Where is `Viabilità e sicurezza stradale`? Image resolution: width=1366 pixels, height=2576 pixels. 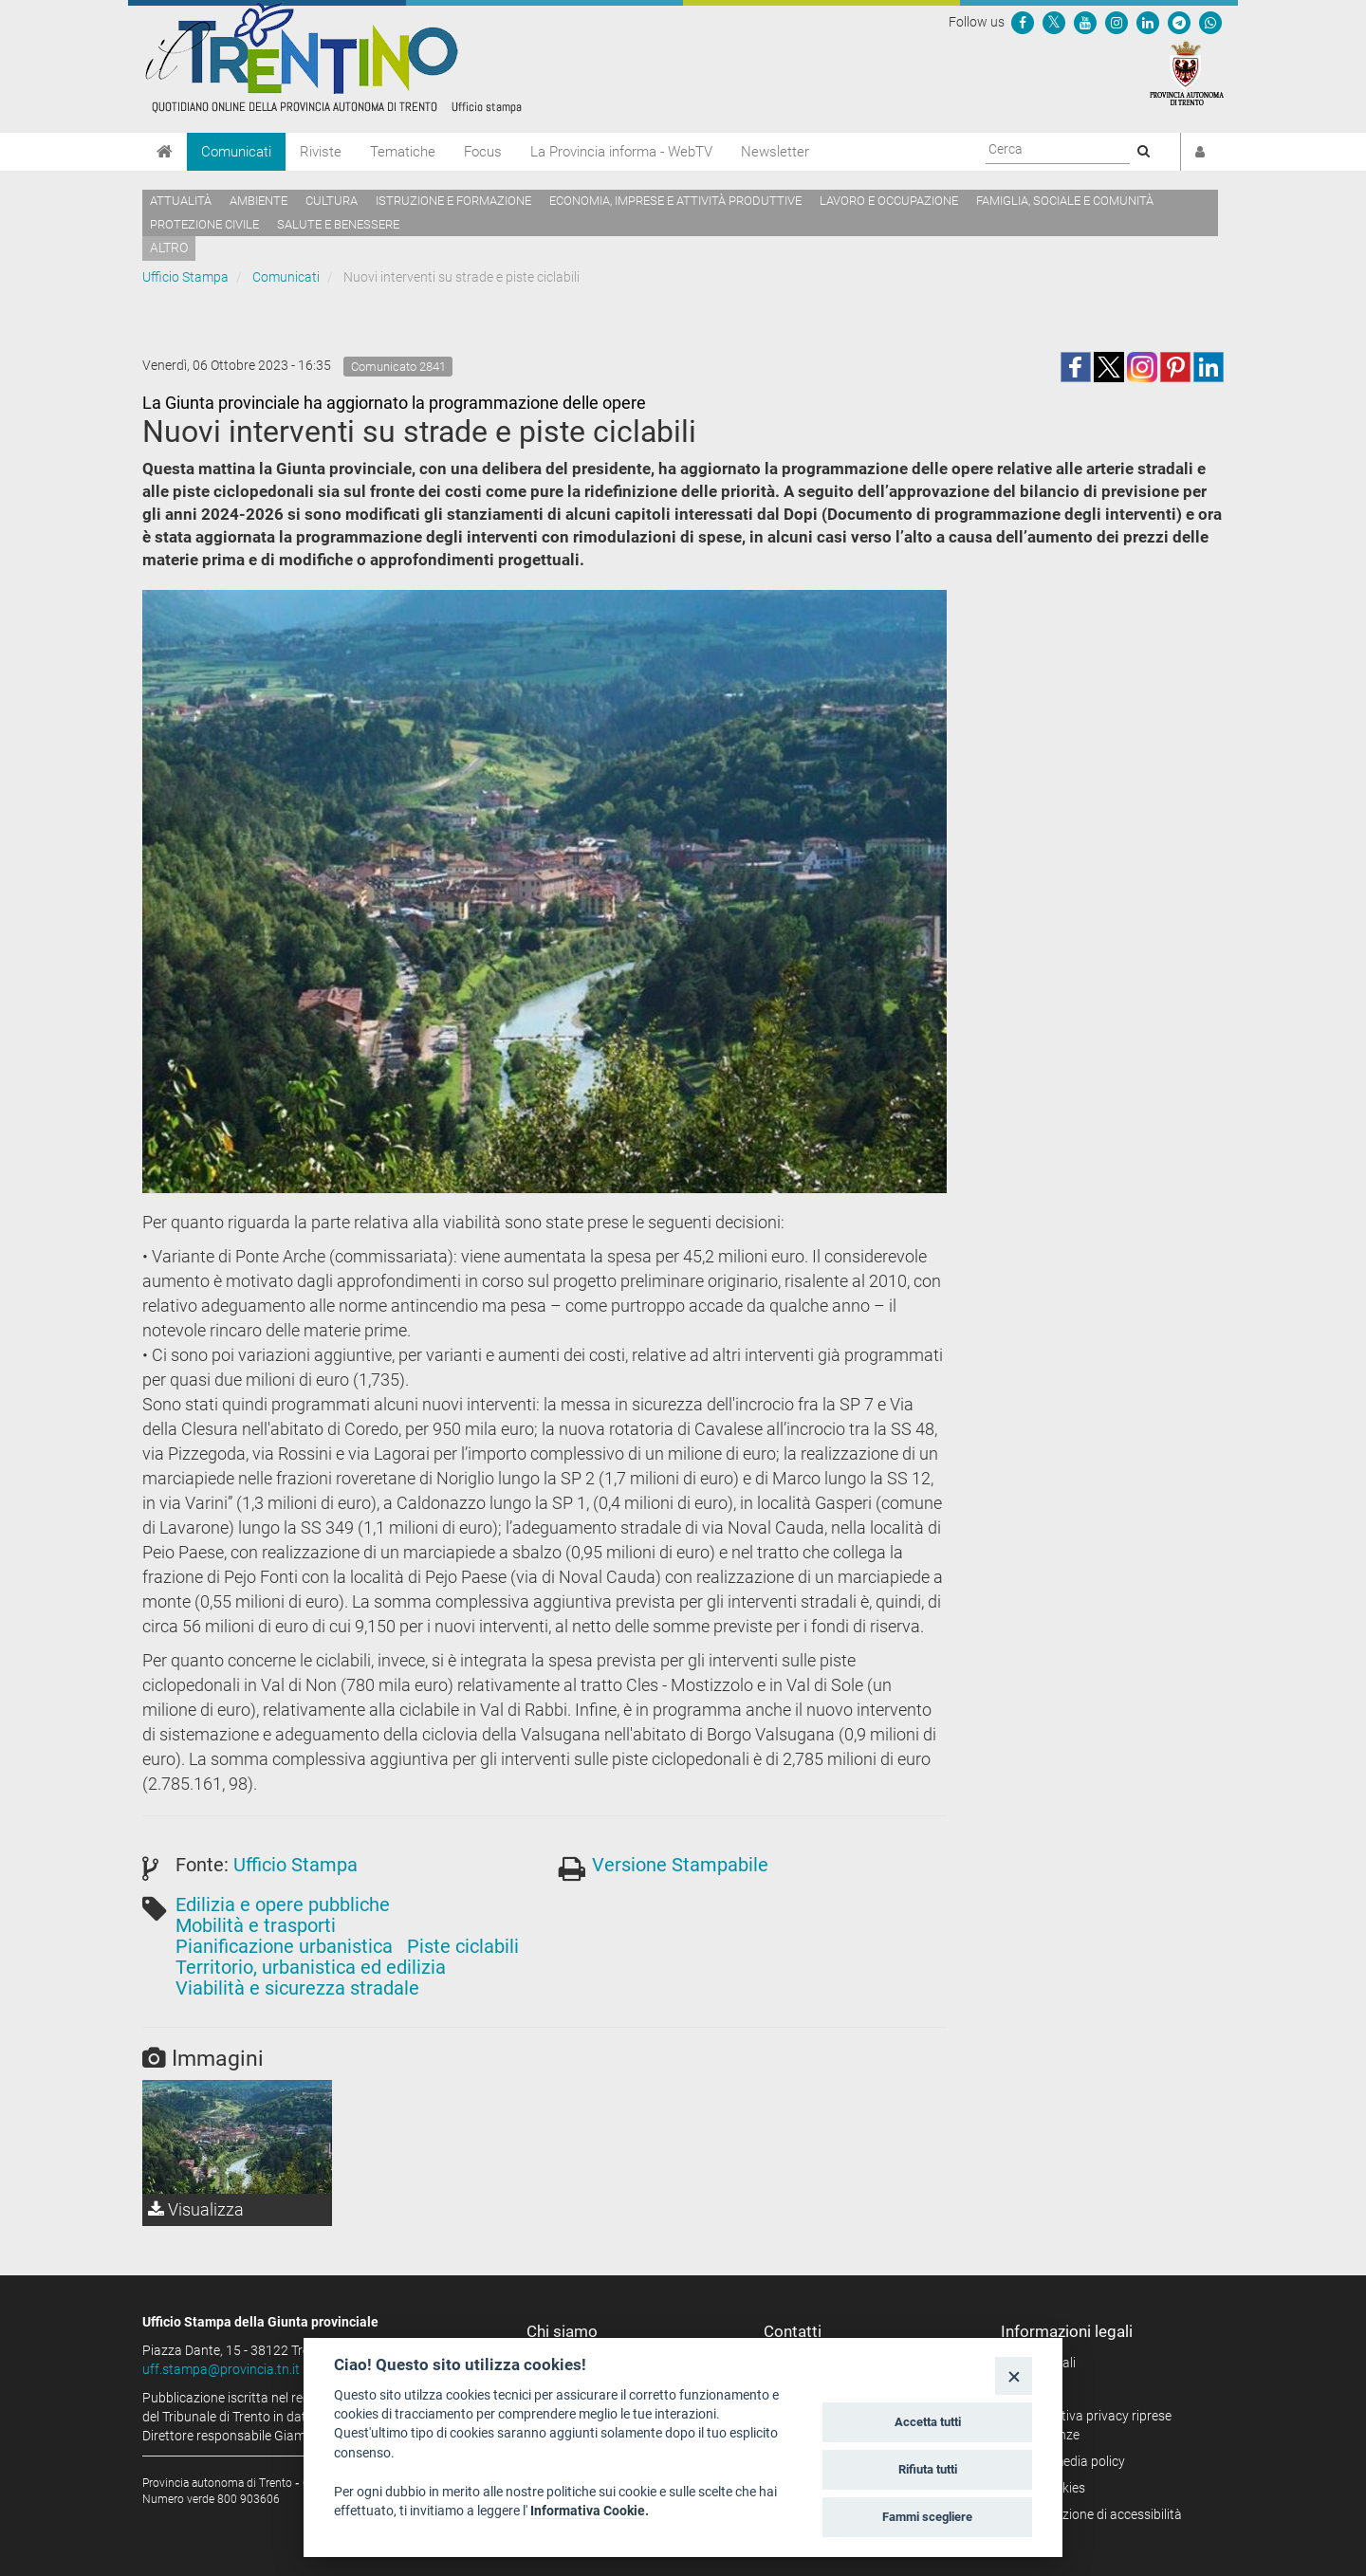 Viabilità e sicurezza stradale is located at coordinates (297, 1988).